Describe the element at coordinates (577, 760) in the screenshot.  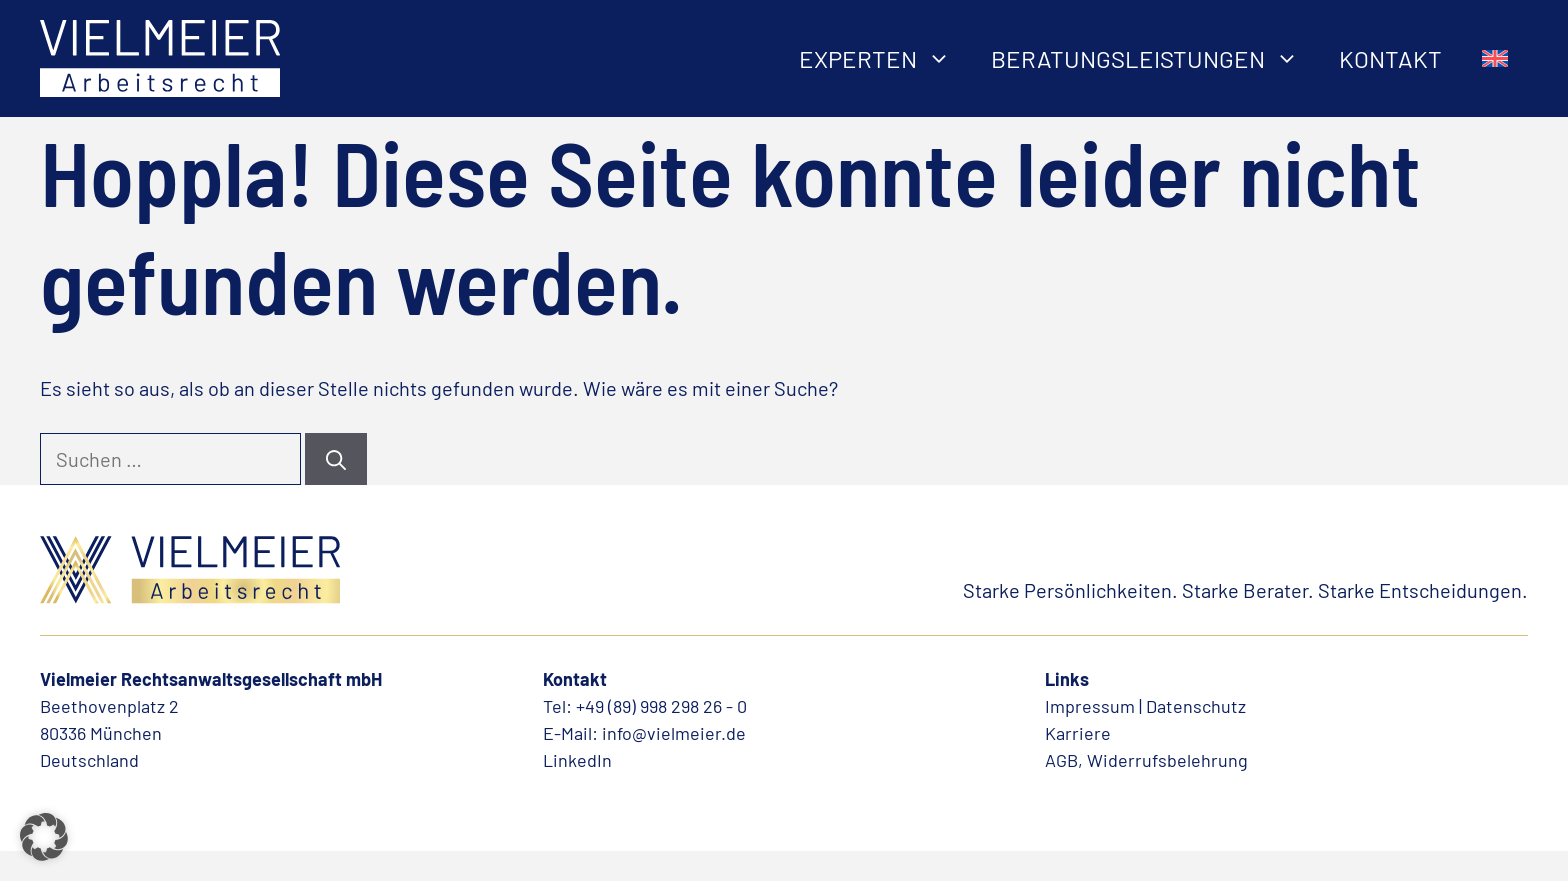
I see `LinkedIn` at that location.